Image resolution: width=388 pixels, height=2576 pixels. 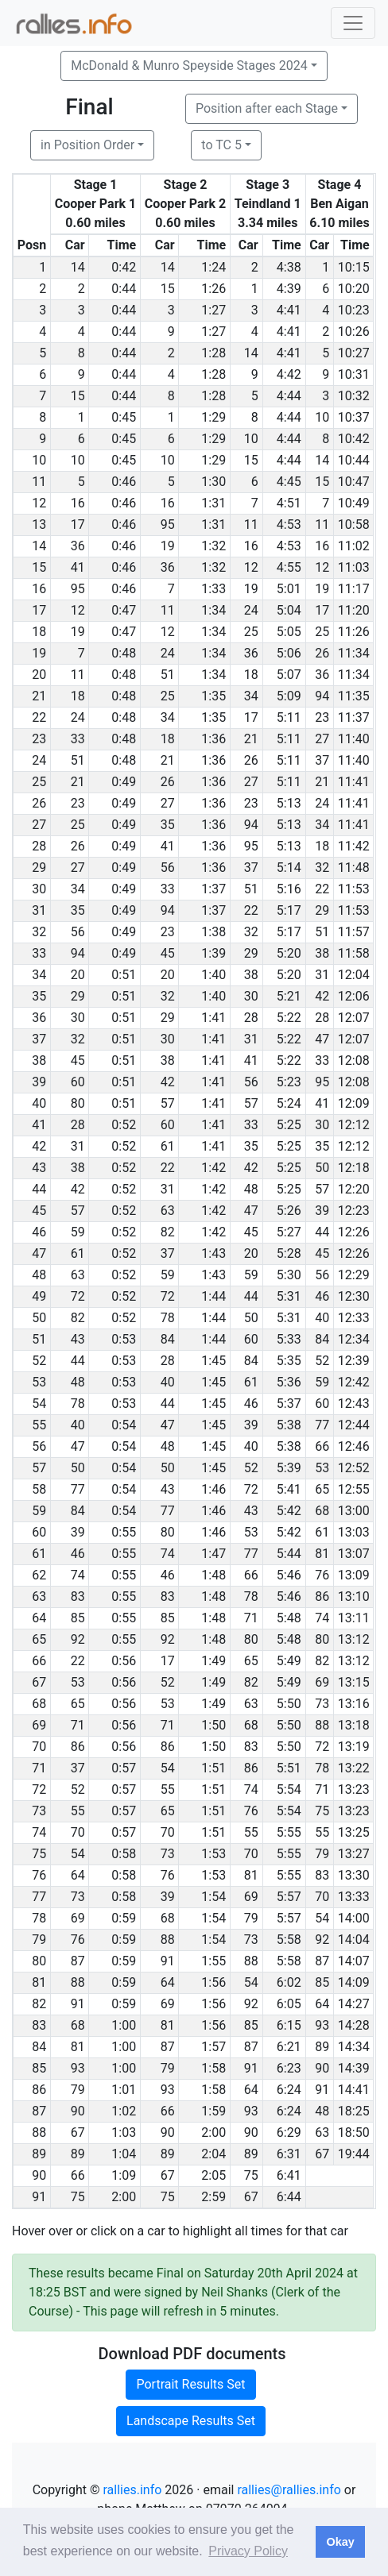 I want to click on 10:26, so click(x=354, y=331).